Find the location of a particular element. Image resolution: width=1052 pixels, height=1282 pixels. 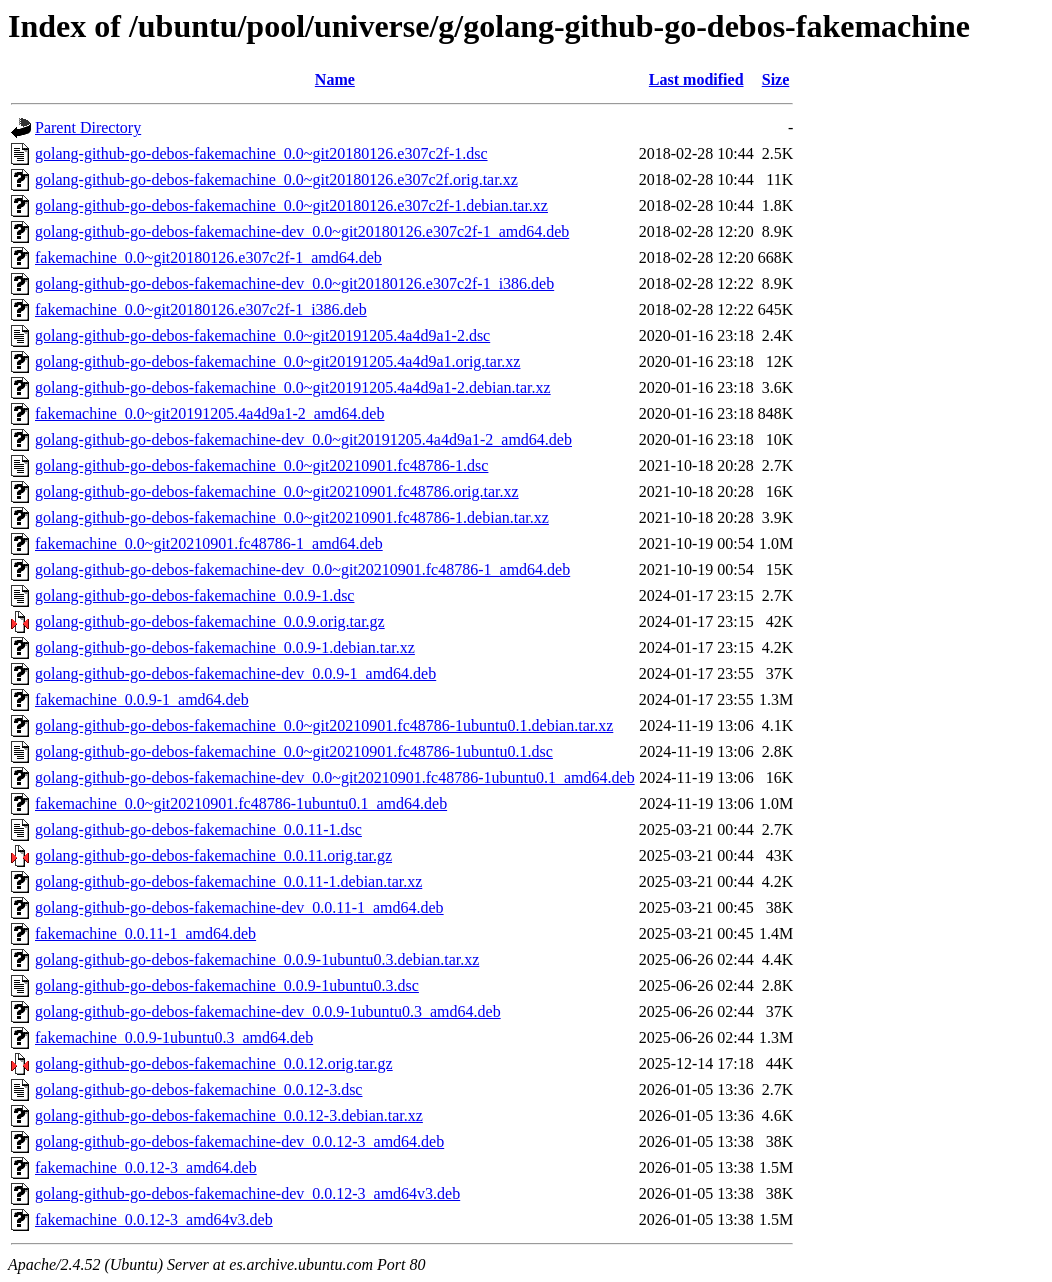

fakemachine_0.0~git20210901.fc48786-1ubuntu0.1_amd64.deb is located at coordinates (241, 803).